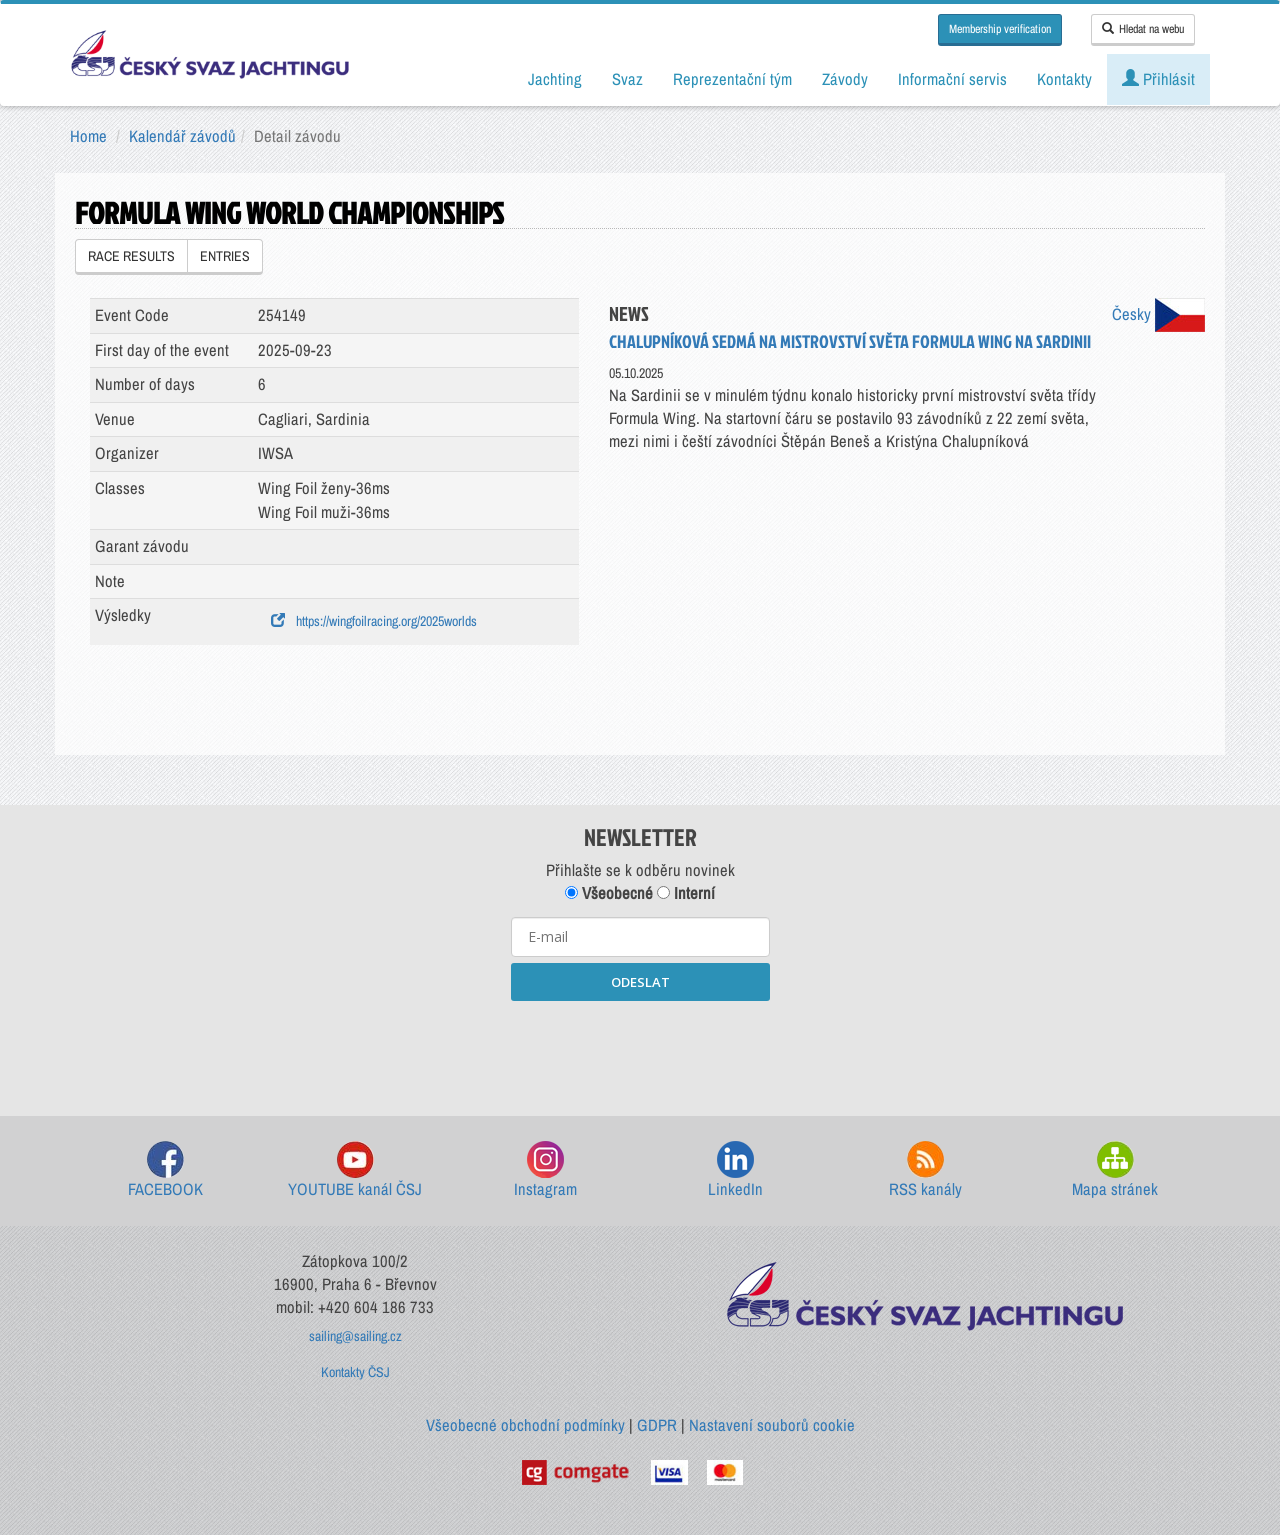 The width and height of the screenshot is (1280, 1535). What do you see at coordinates (1000, 29) in the screenshot?
I see `Membership verification` at bounding box center [1000, 29].